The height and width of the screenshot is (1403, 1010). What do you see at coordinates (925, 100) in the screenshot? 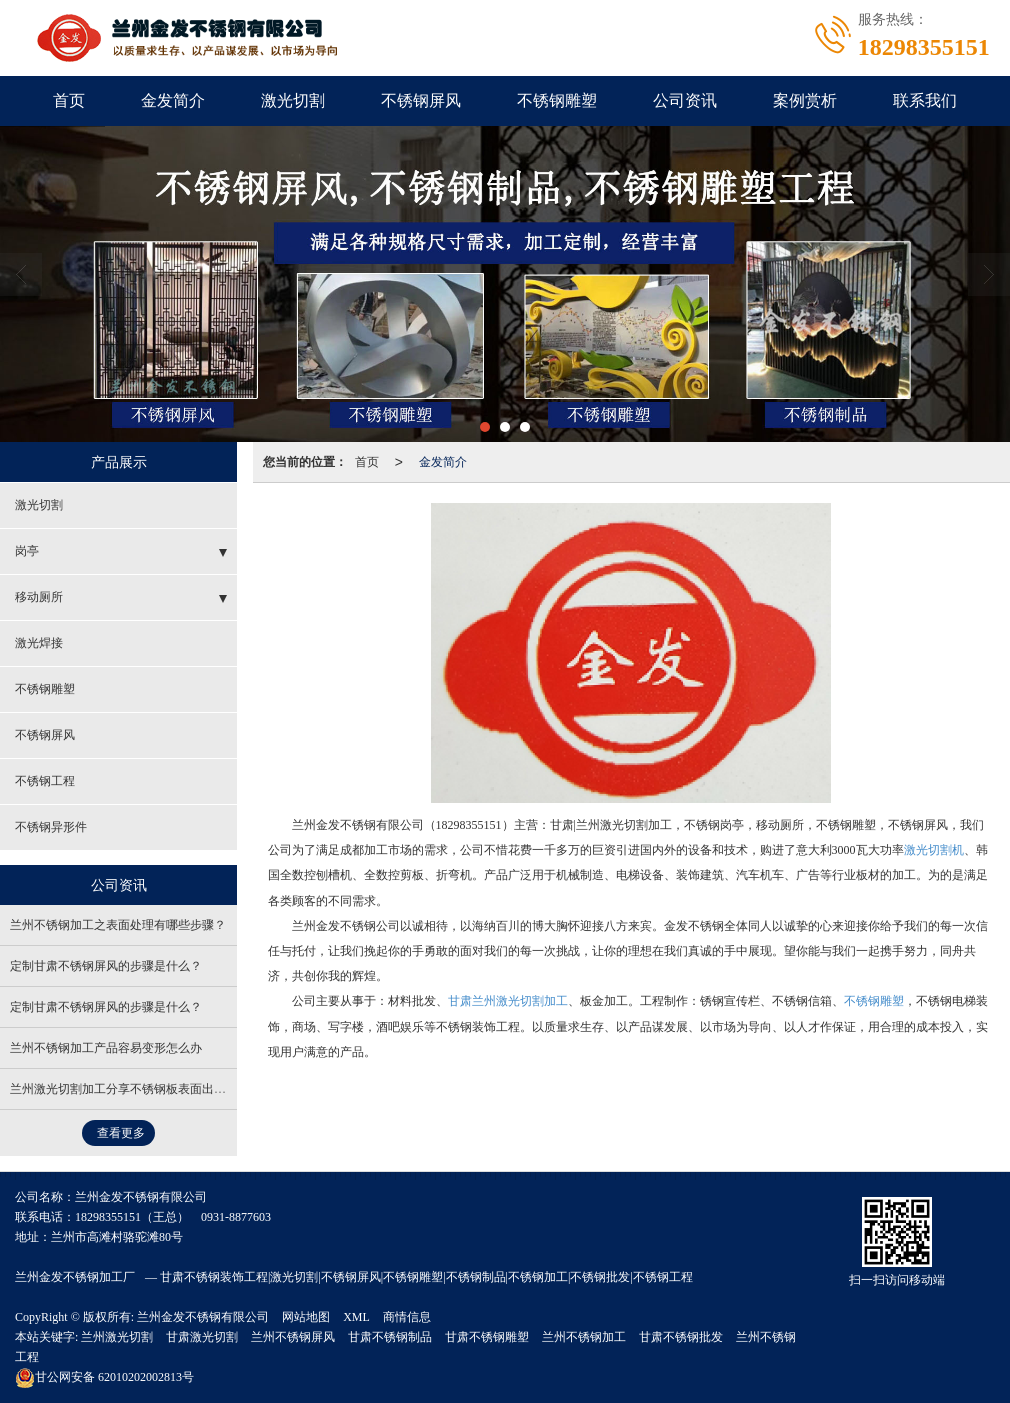
I see `联系我们` at bounding box center [925, 100].